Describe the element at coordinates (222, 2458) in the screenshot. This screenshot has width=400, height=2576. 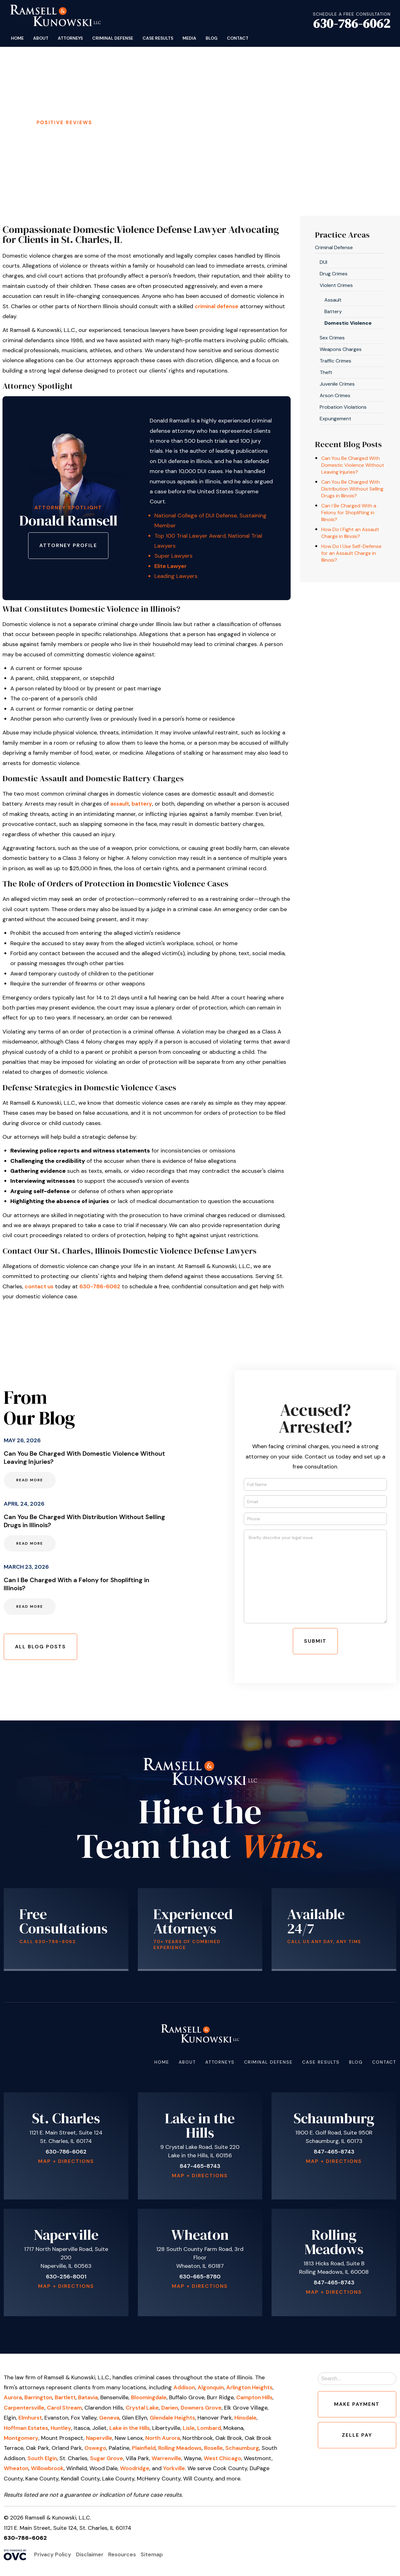
I see `West Chicago` at that location.